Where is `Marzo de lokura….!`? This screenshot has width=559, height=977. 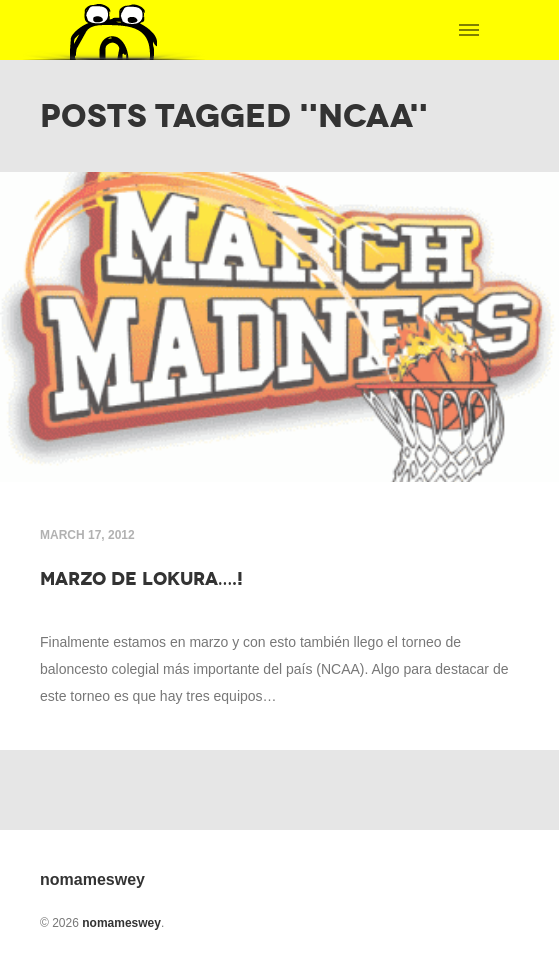 Marzo de lokura….! is located at coordinates (141, 579).